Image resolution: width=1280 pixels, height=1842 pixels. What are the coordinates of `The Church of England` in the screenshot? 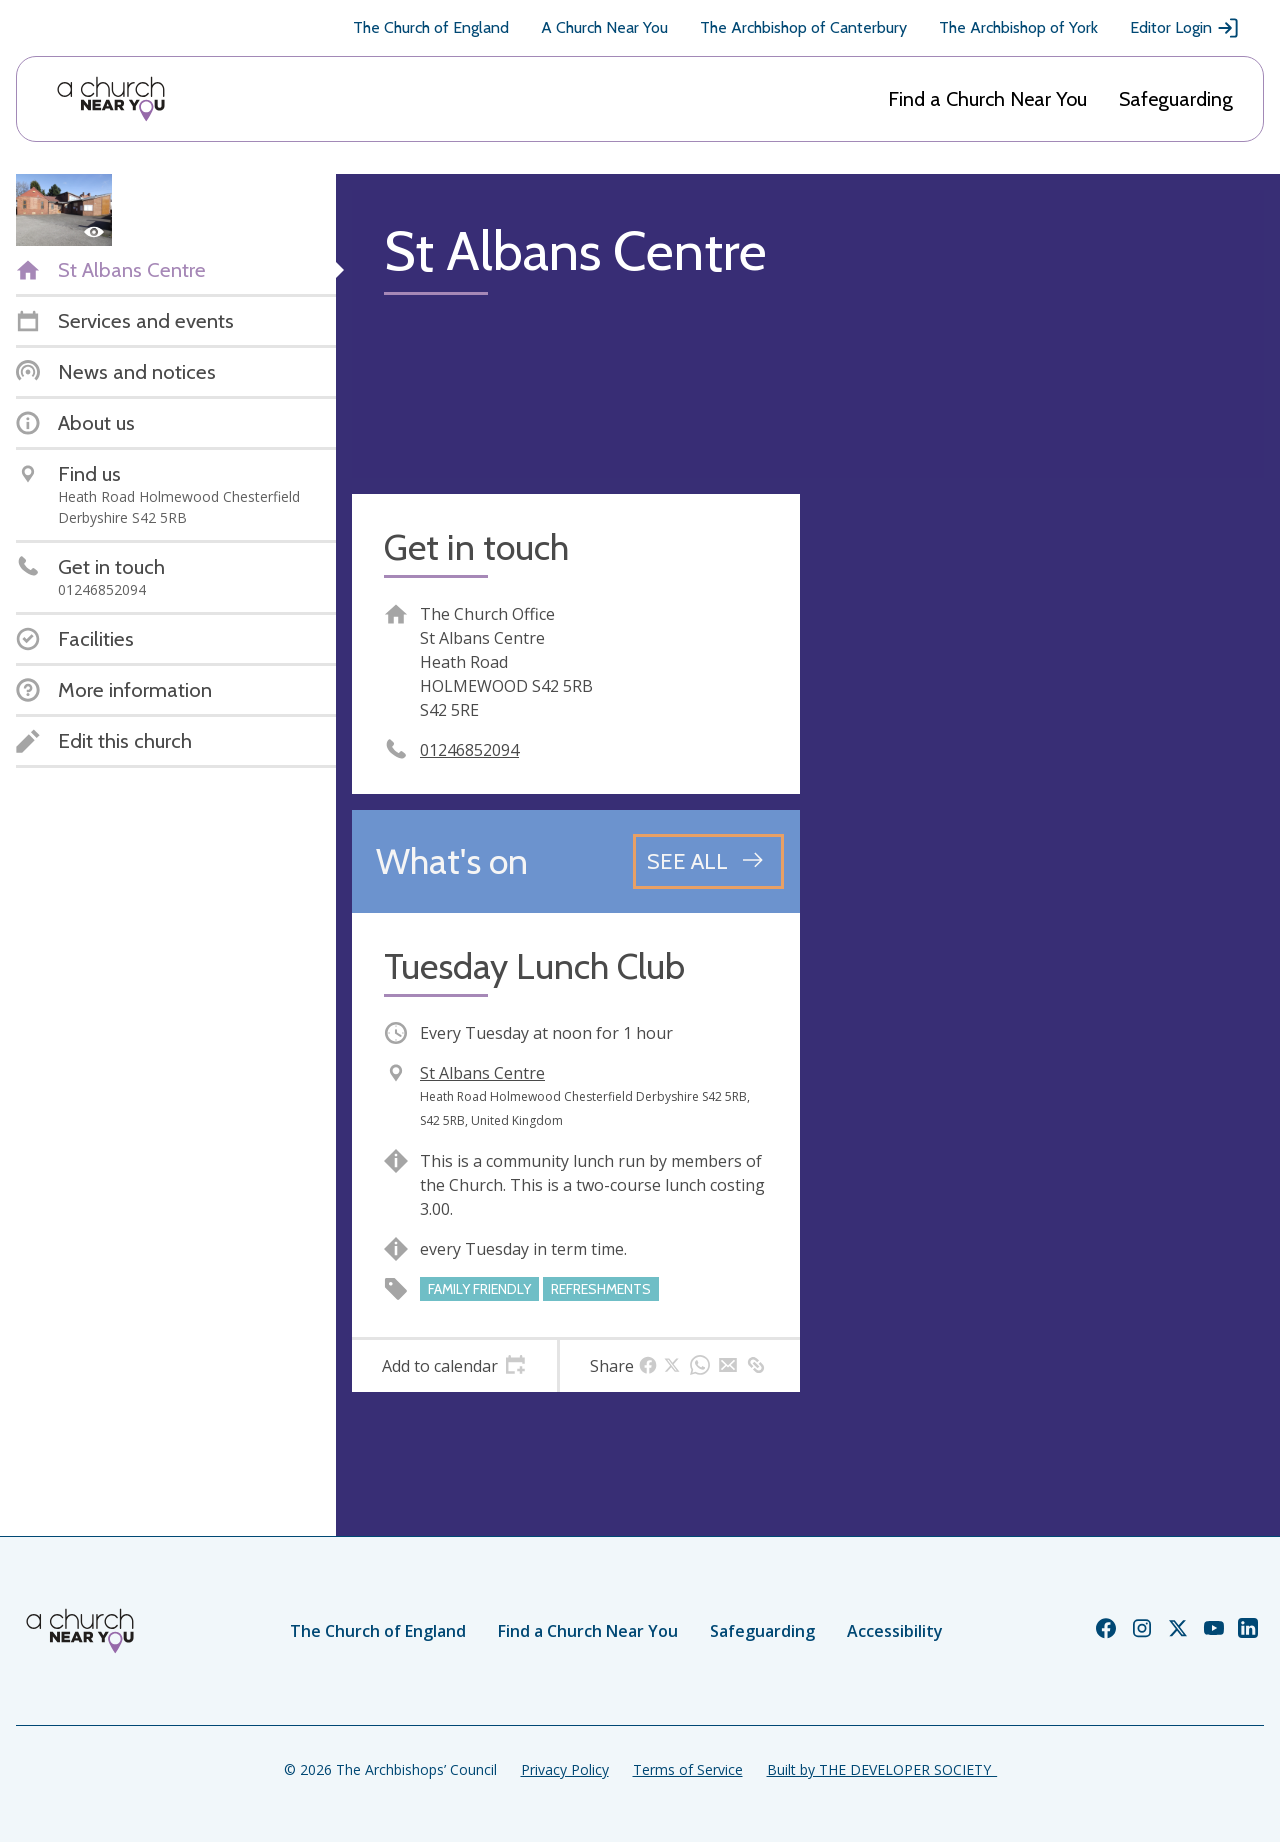 It's located at (431, 27).